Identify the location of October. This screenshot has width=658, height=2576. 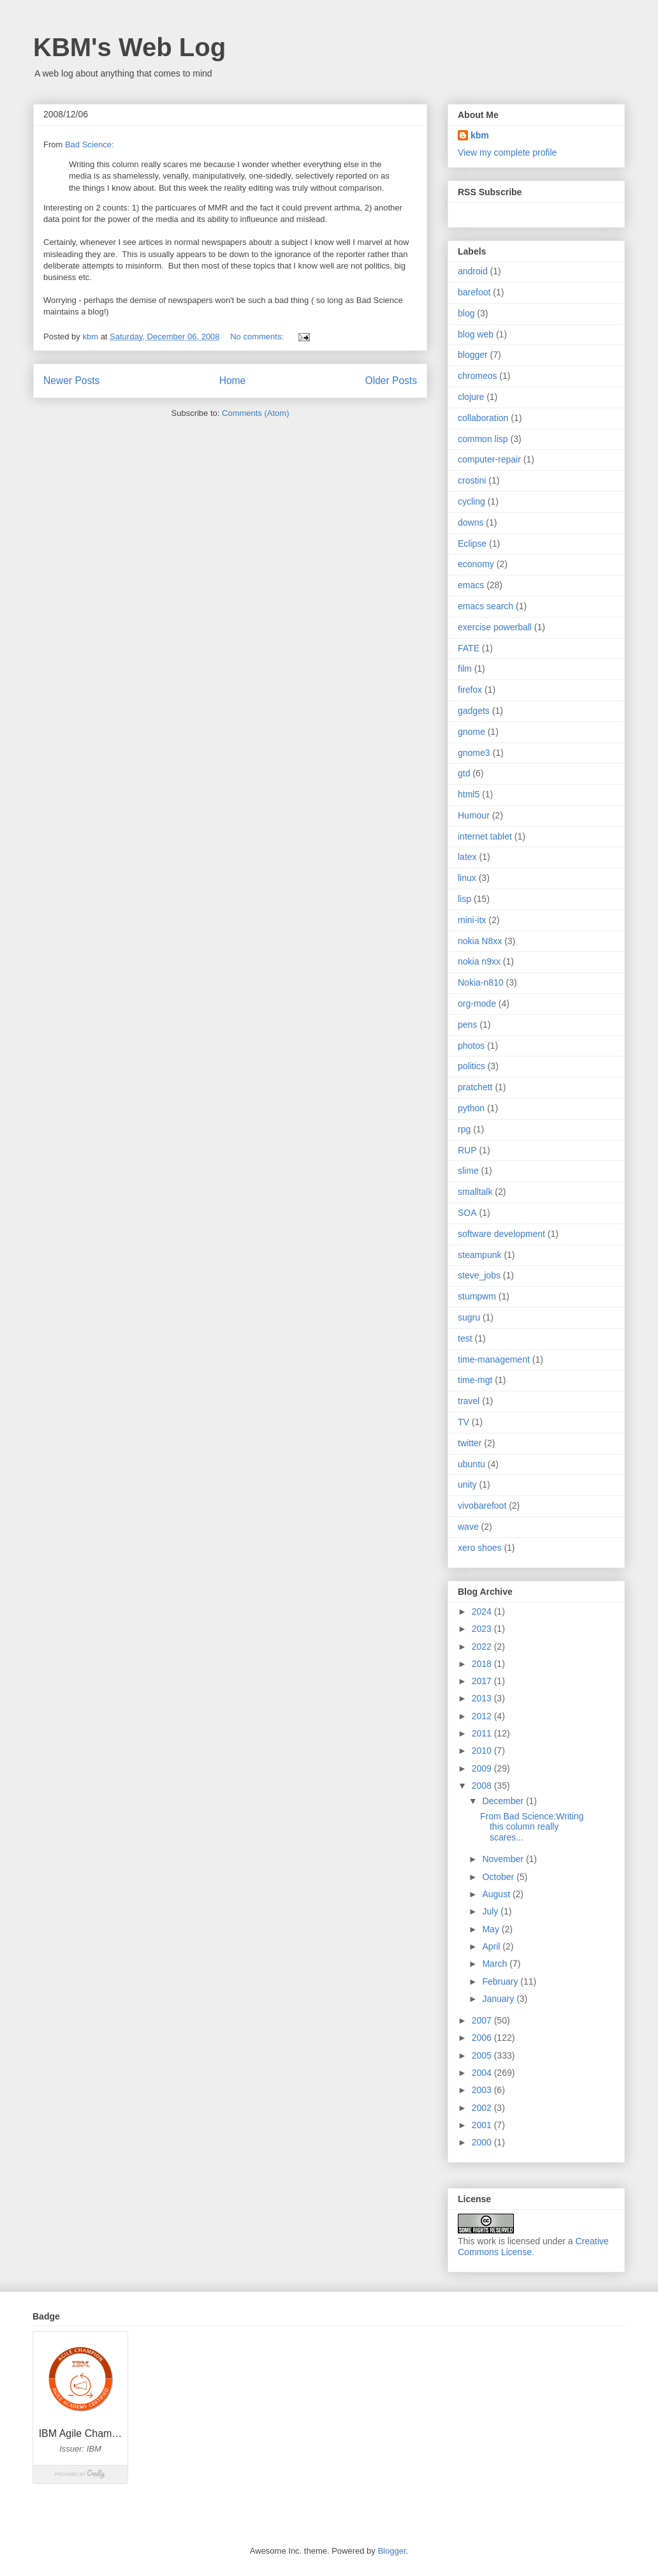
(499, 1877).